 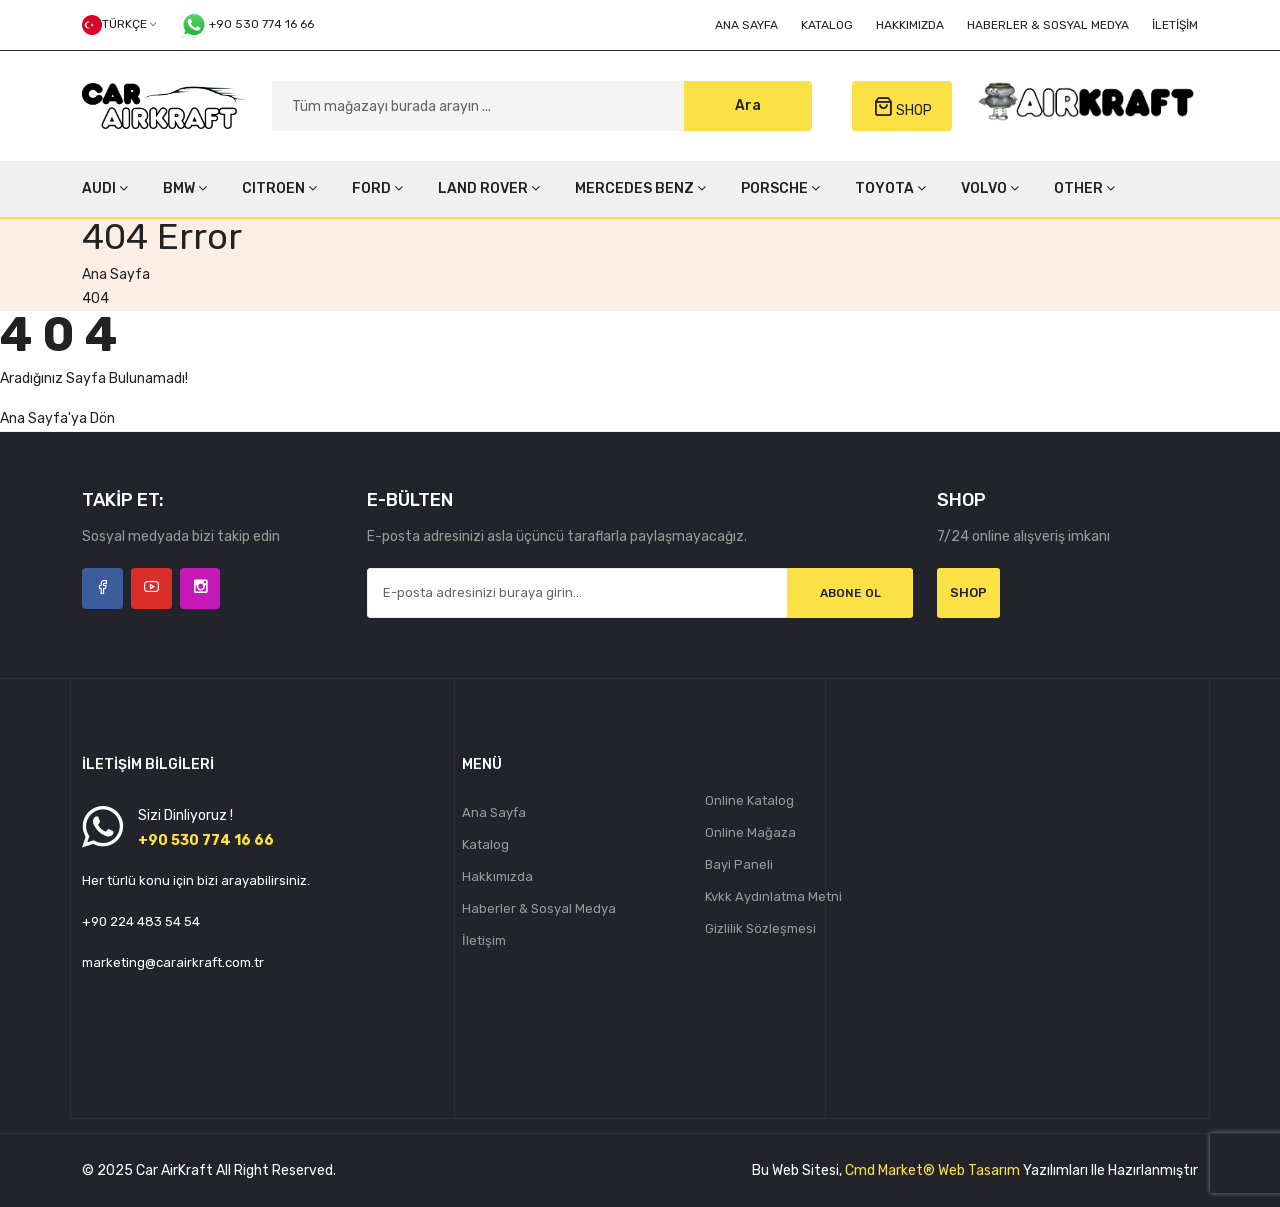 What do you see at coordinates (827, 25) in the screenshot?
I see `Katalog` at bounding box center [827, 25].